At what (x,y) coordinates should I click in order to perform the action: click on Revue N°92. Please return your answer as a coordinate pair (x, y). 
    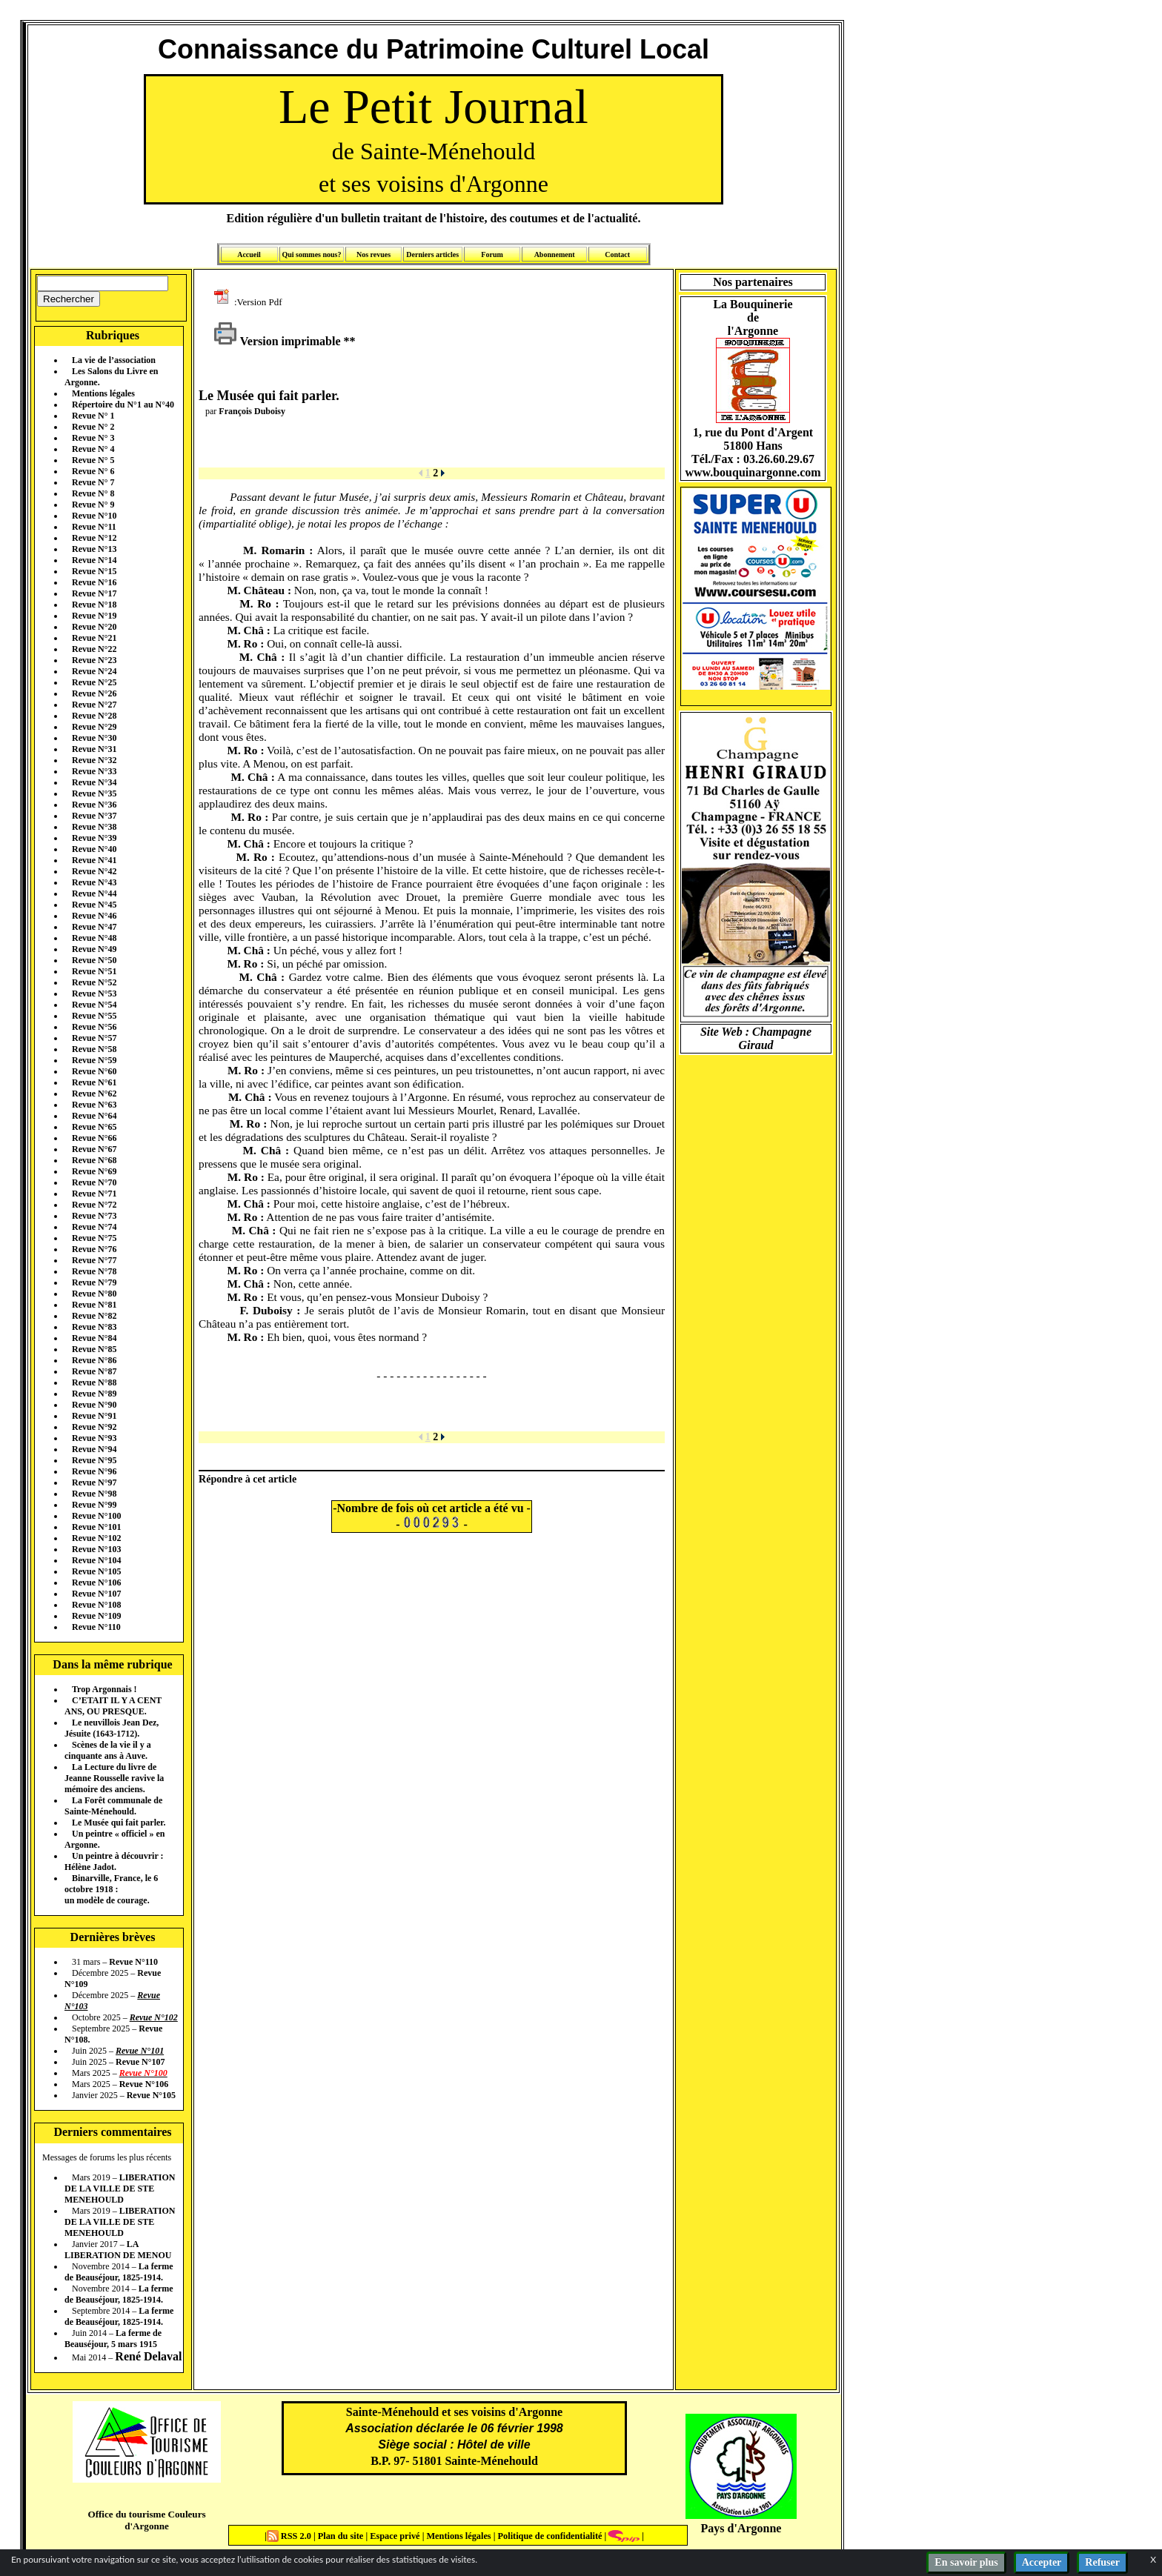
    Looking at the image, I should click on (94, 1427).